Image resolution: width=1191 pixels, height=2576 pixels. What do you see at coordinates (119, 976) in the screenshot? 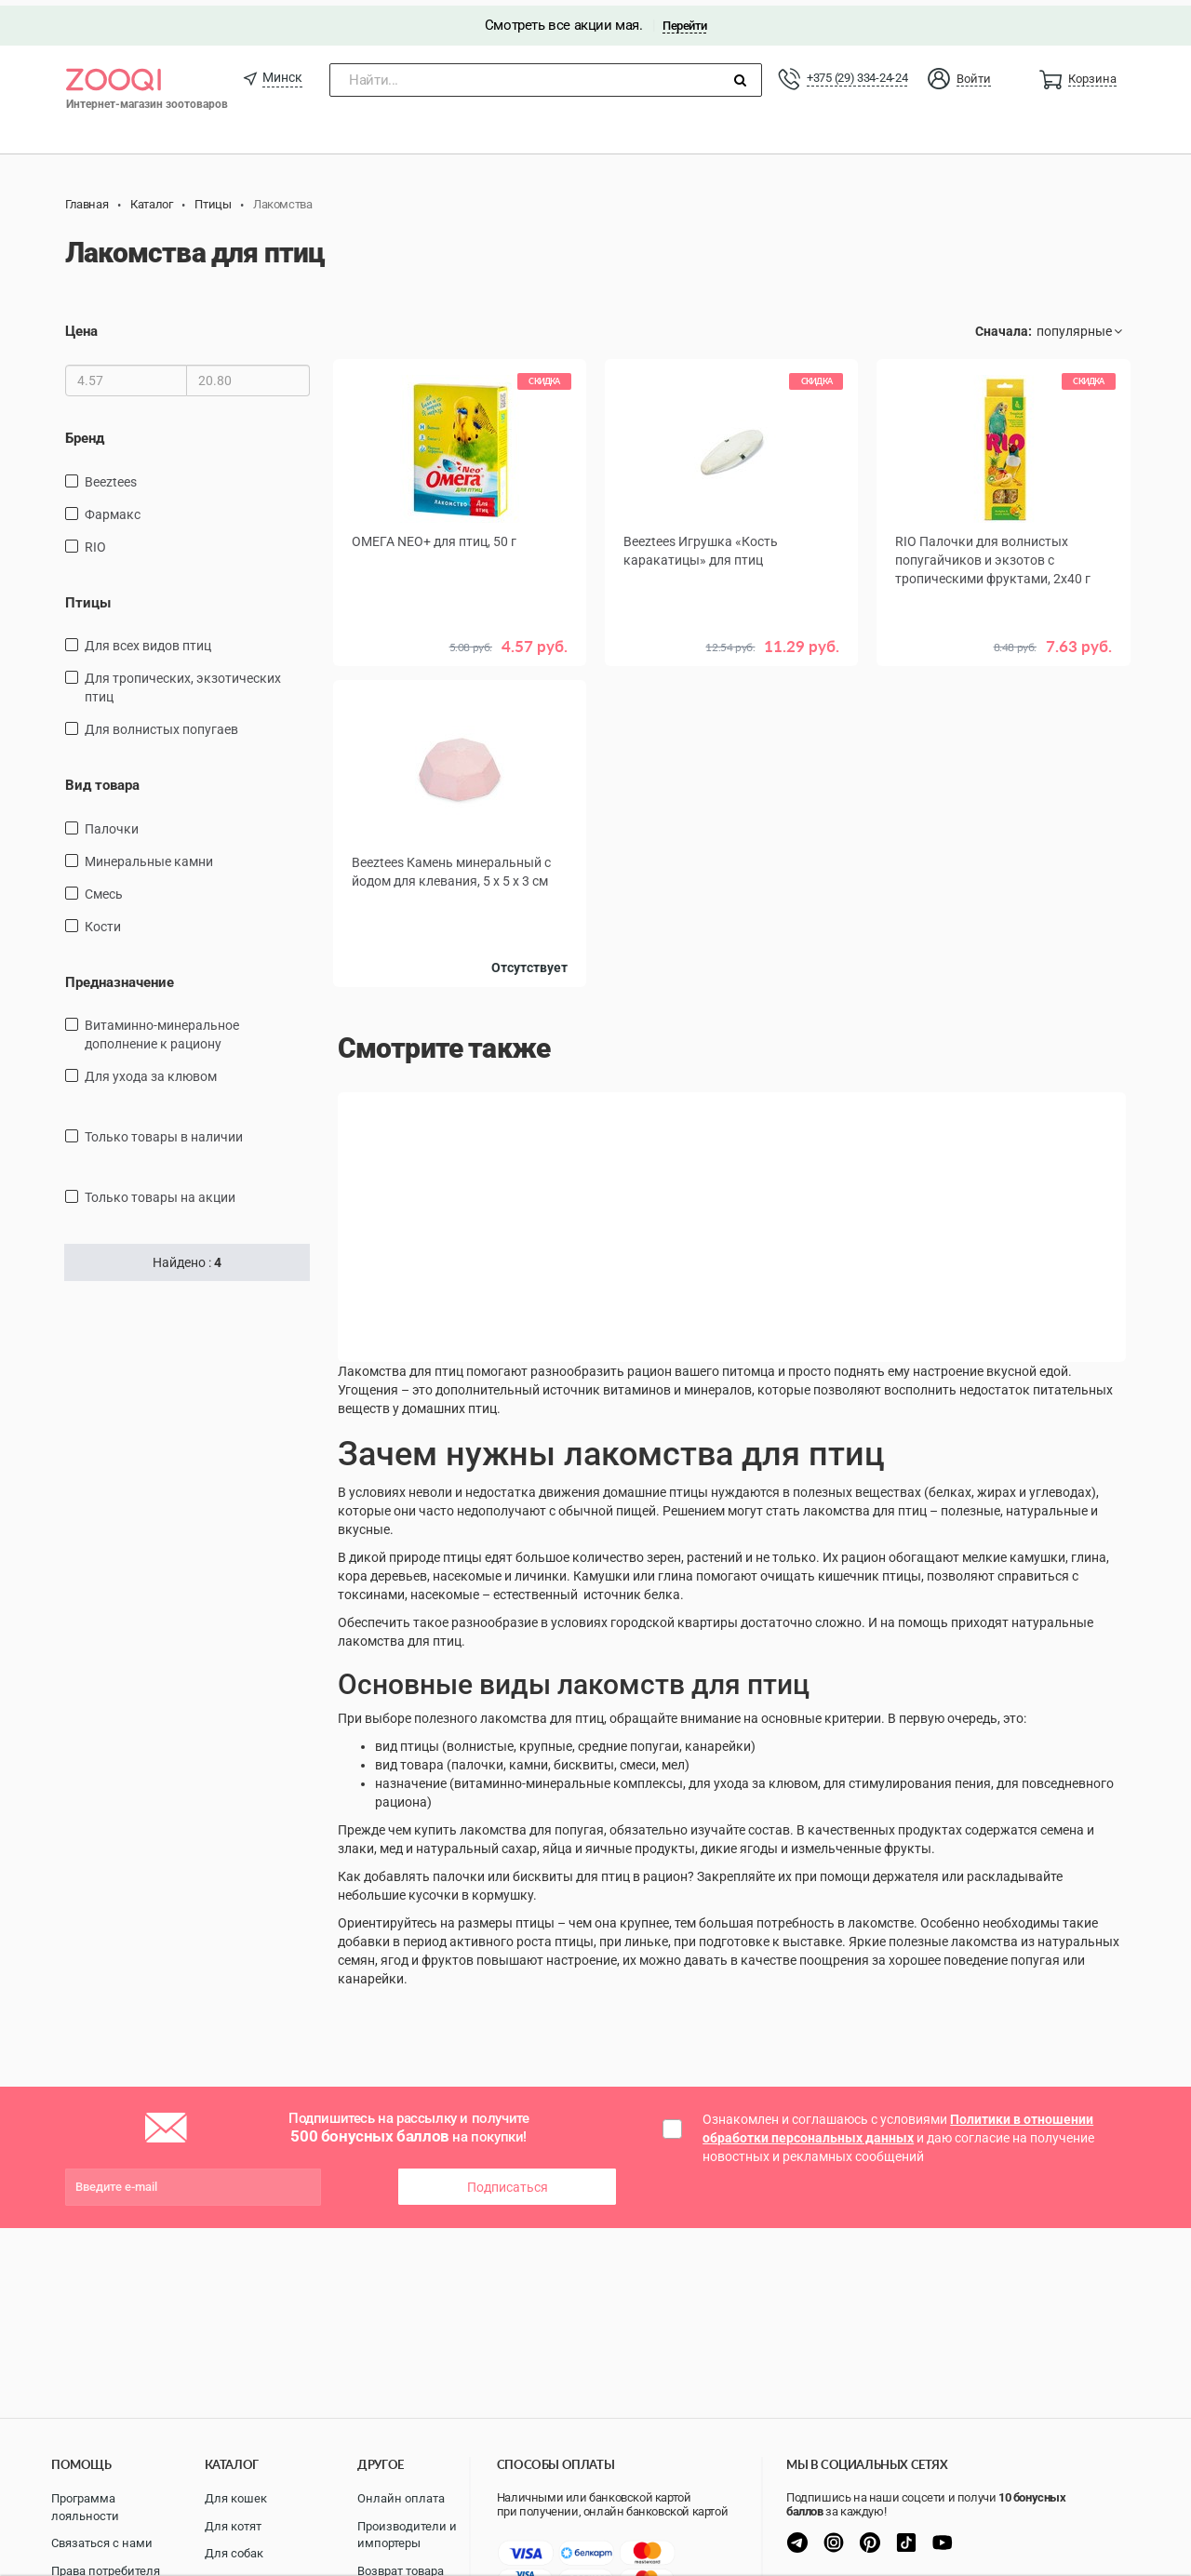
I see `Предназначение` at bounding box center [119, 976].